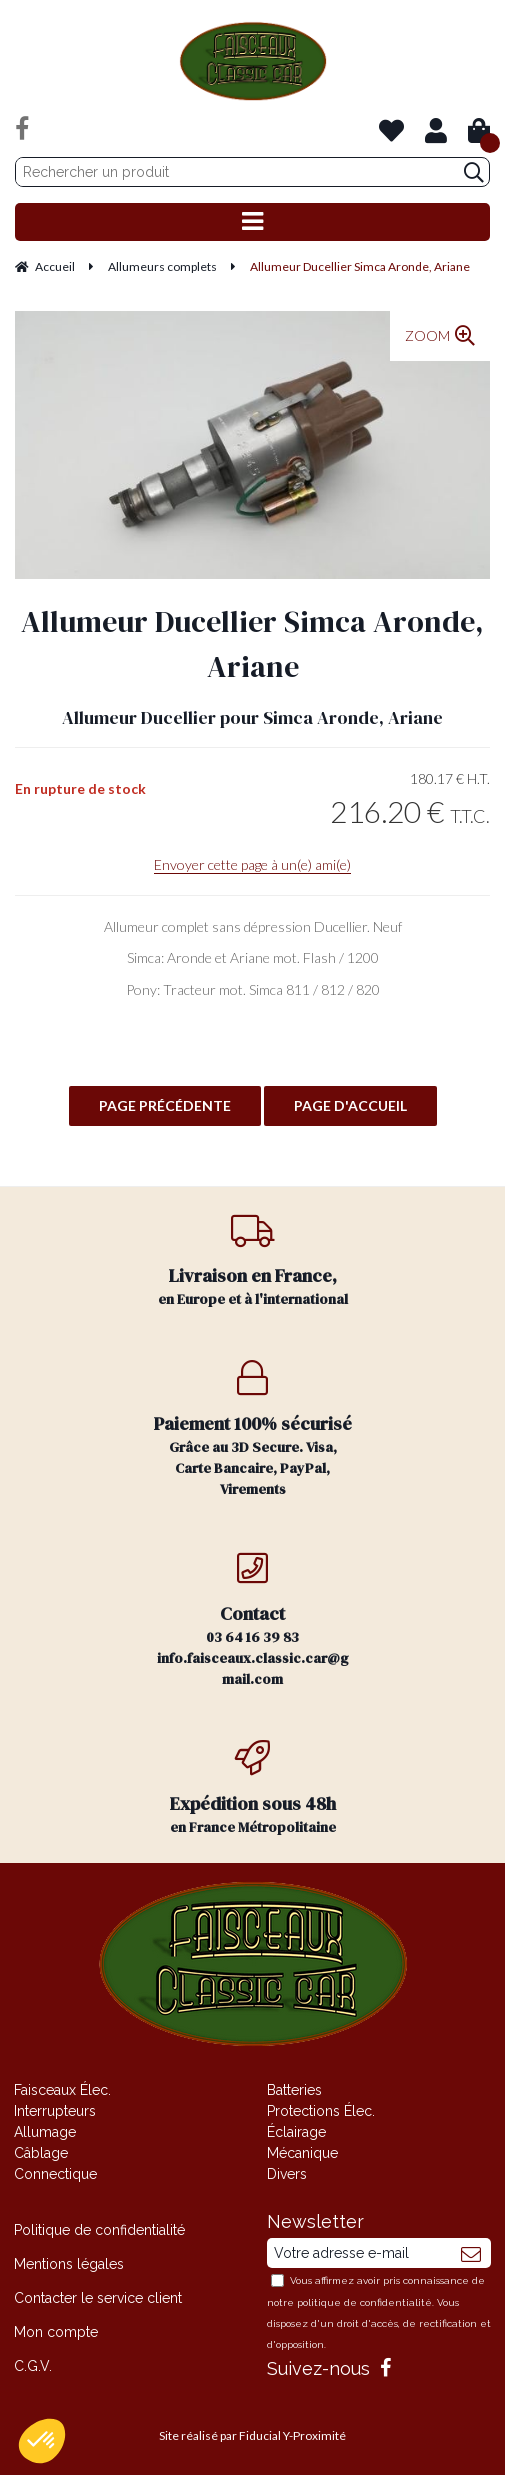 This screenshot has height=2475, width=505. I want to click on en Europe et à l'international, so click(252, 1260).